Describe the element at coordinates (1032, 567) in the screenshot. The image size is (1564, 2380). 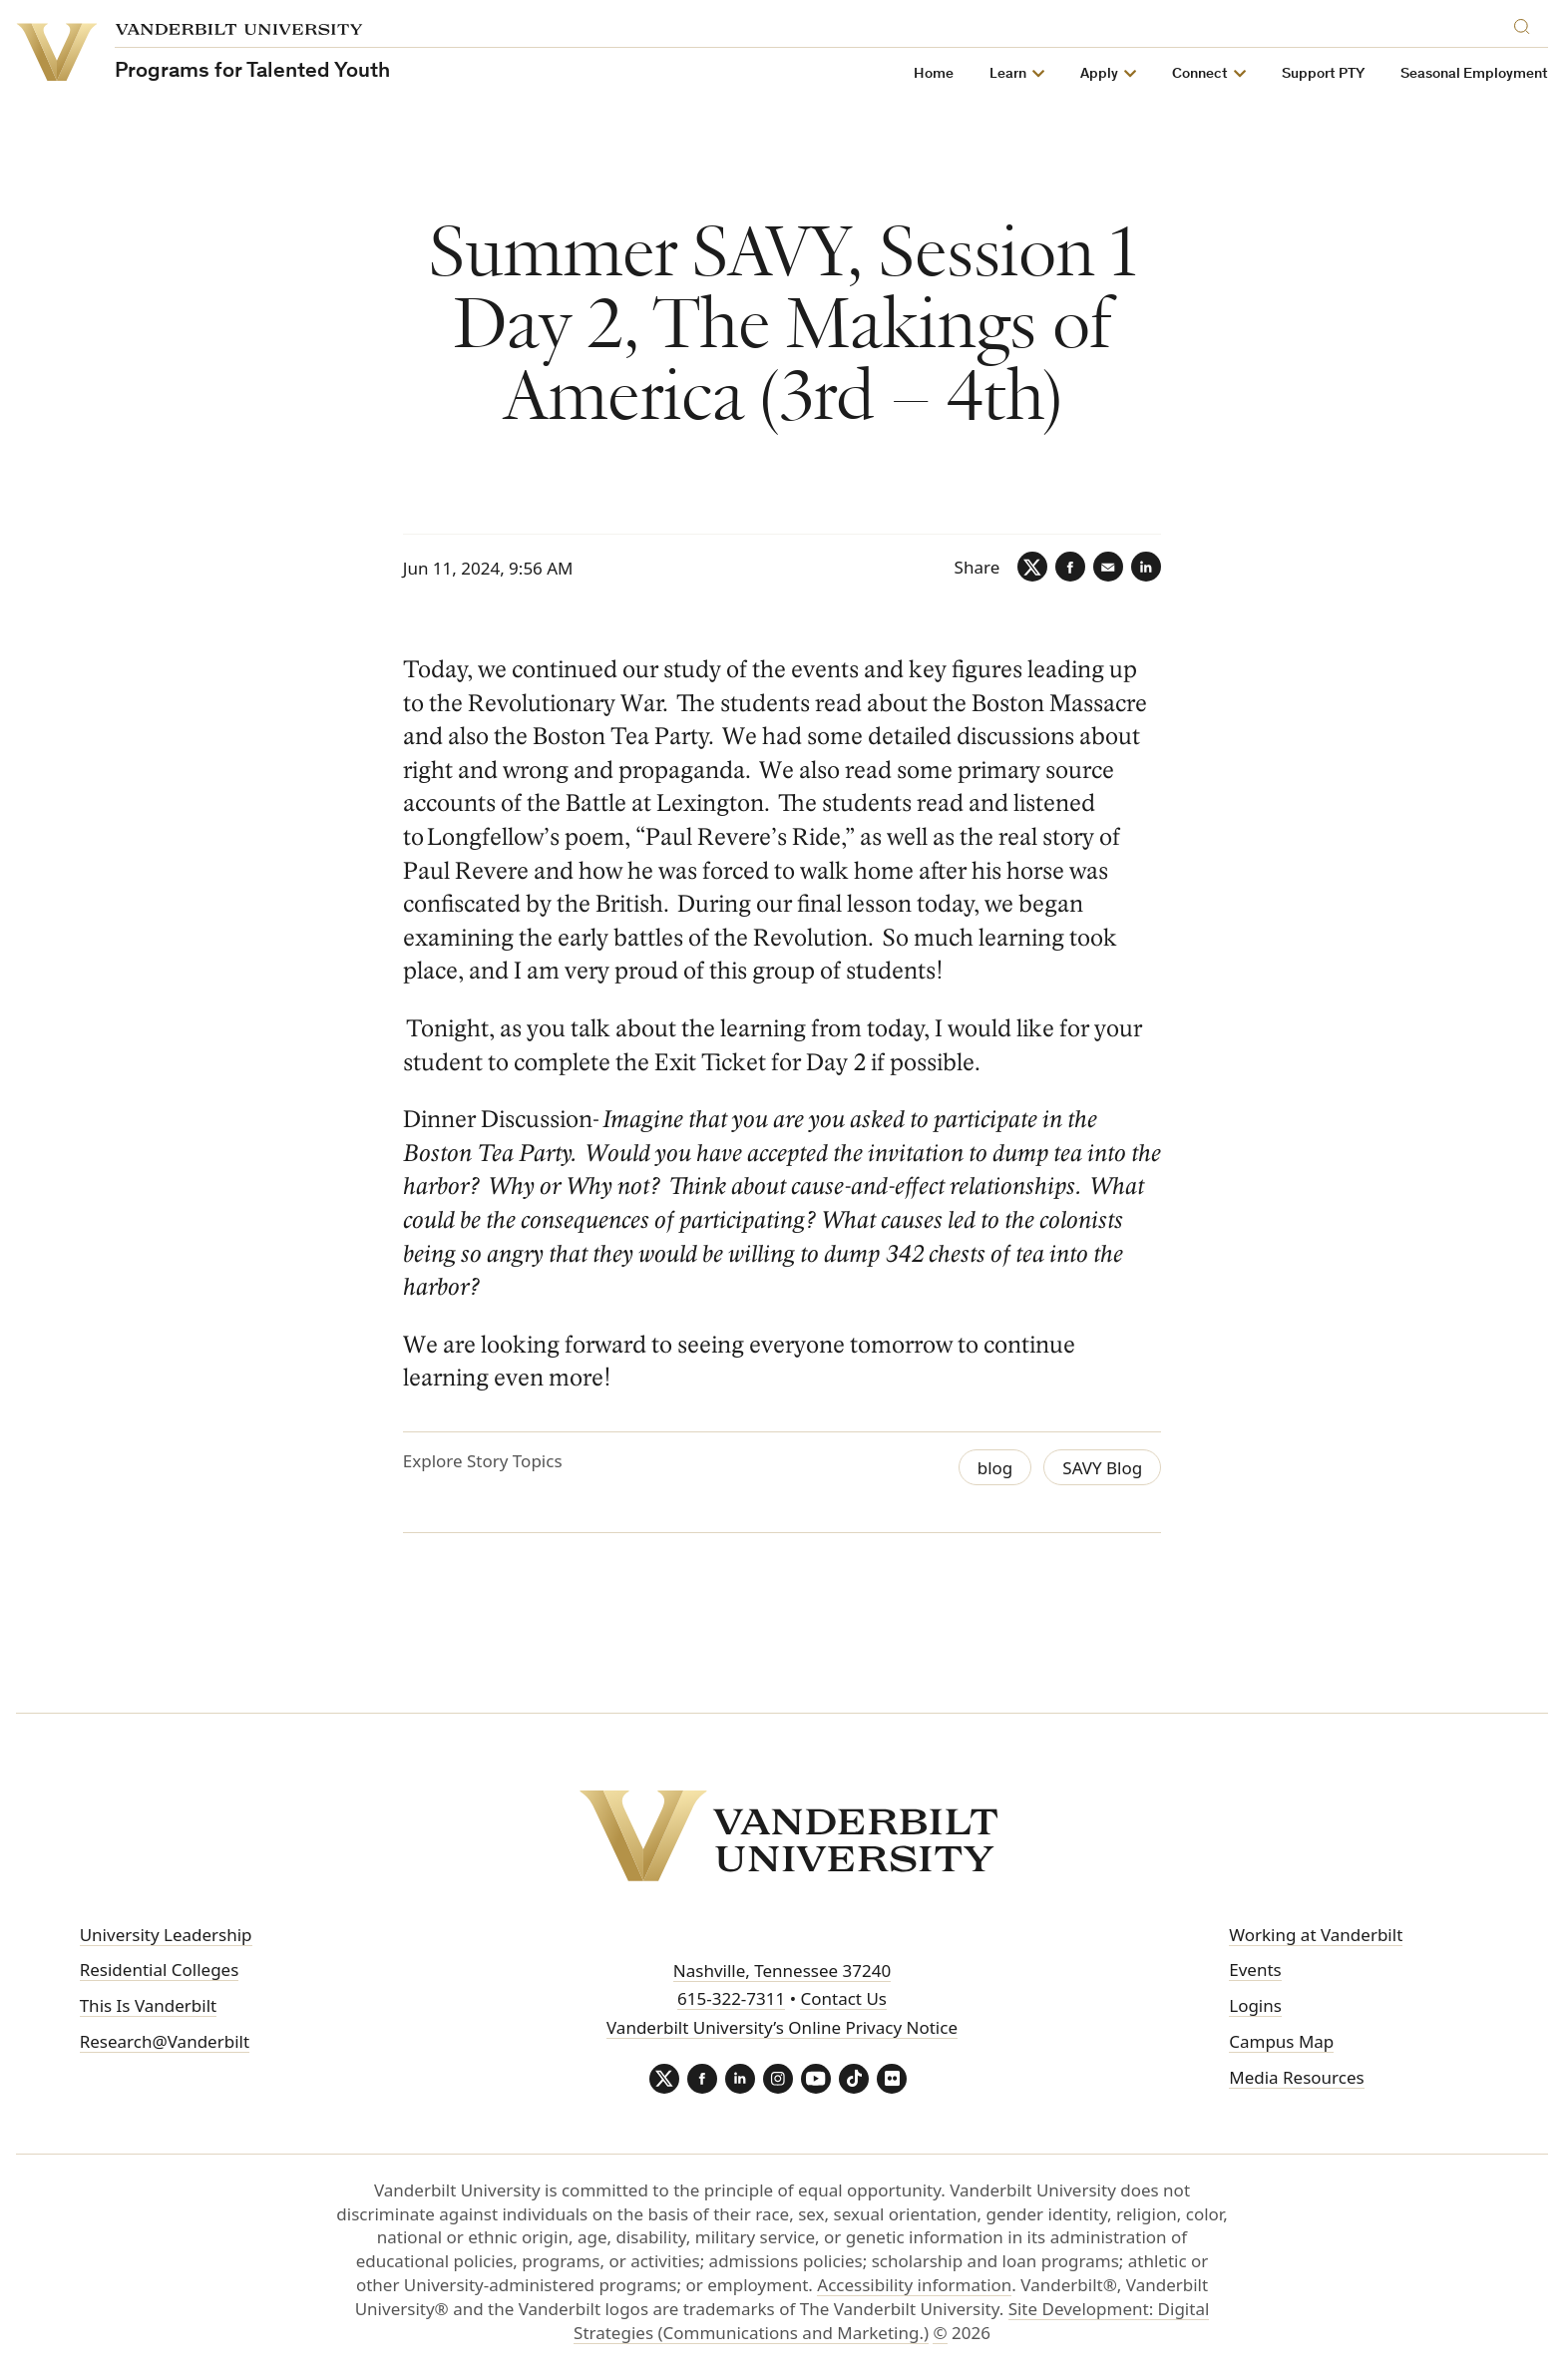
I see `[Twitter]` at that location.